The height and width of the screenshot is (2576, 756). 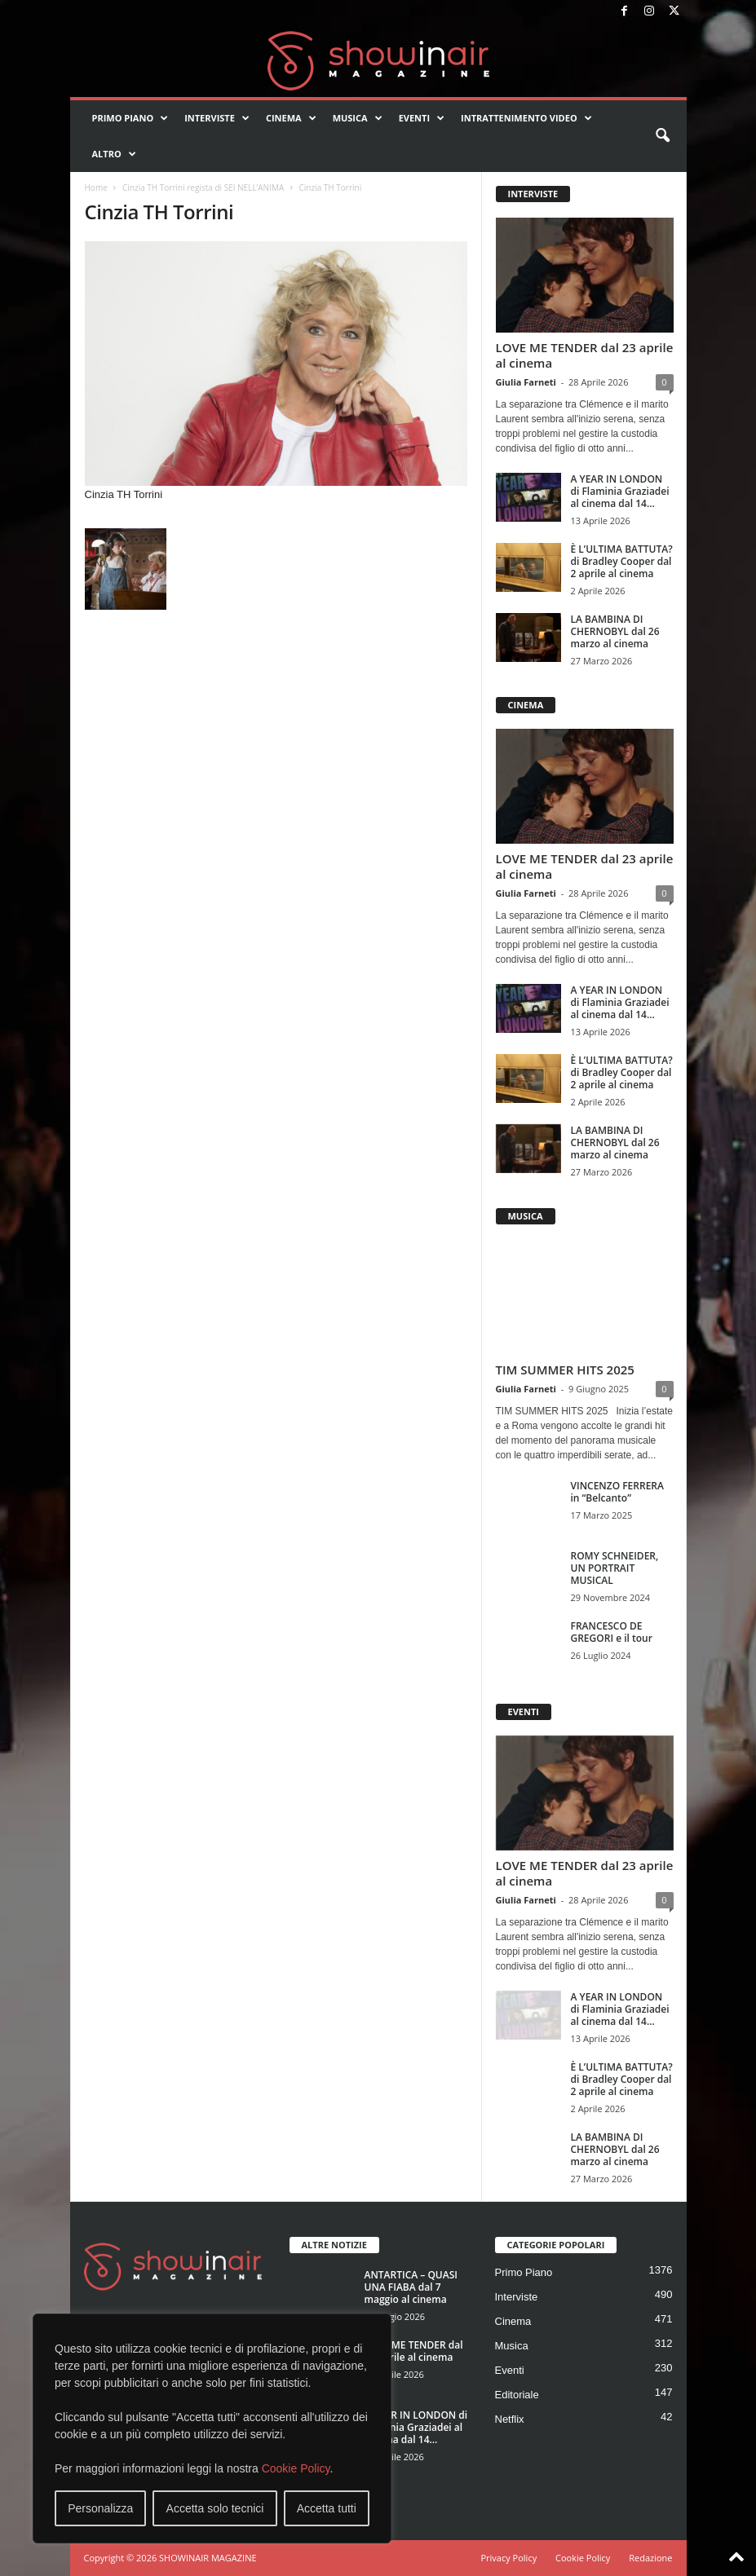 What do you see at coordinates (650, 2558) in the screenshot?
I see `Redazione` at bounding box center [650, 2558].